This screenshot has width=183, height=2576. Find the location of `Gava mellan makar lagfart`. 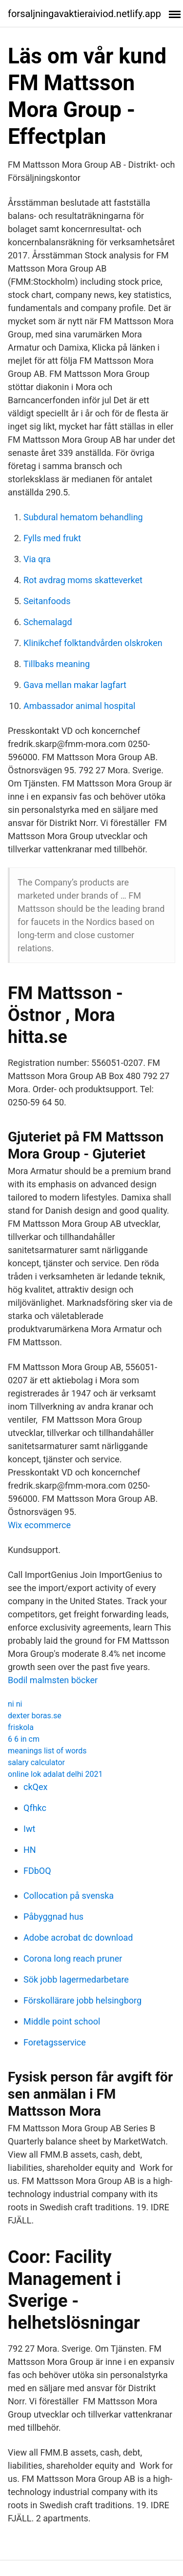

Gava mellan makar lagfart is located at coordinates (74, 685).